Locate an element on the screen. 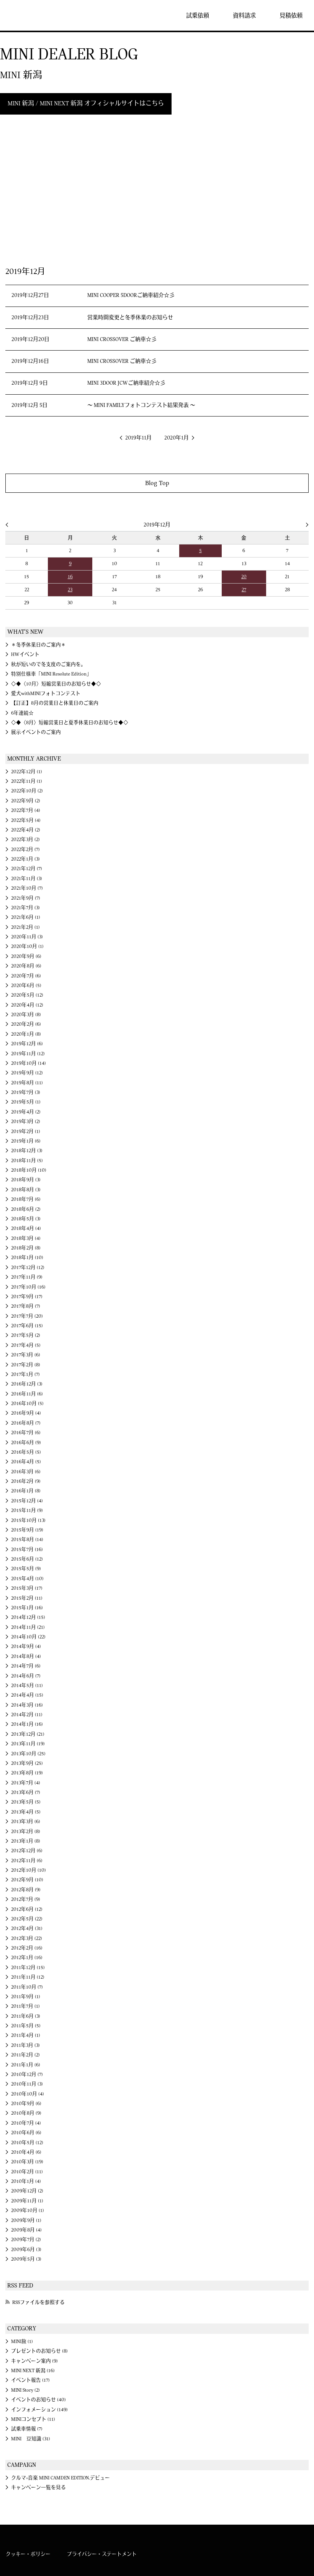  2016年11月 (6) is located at coordinates (27, 1394).